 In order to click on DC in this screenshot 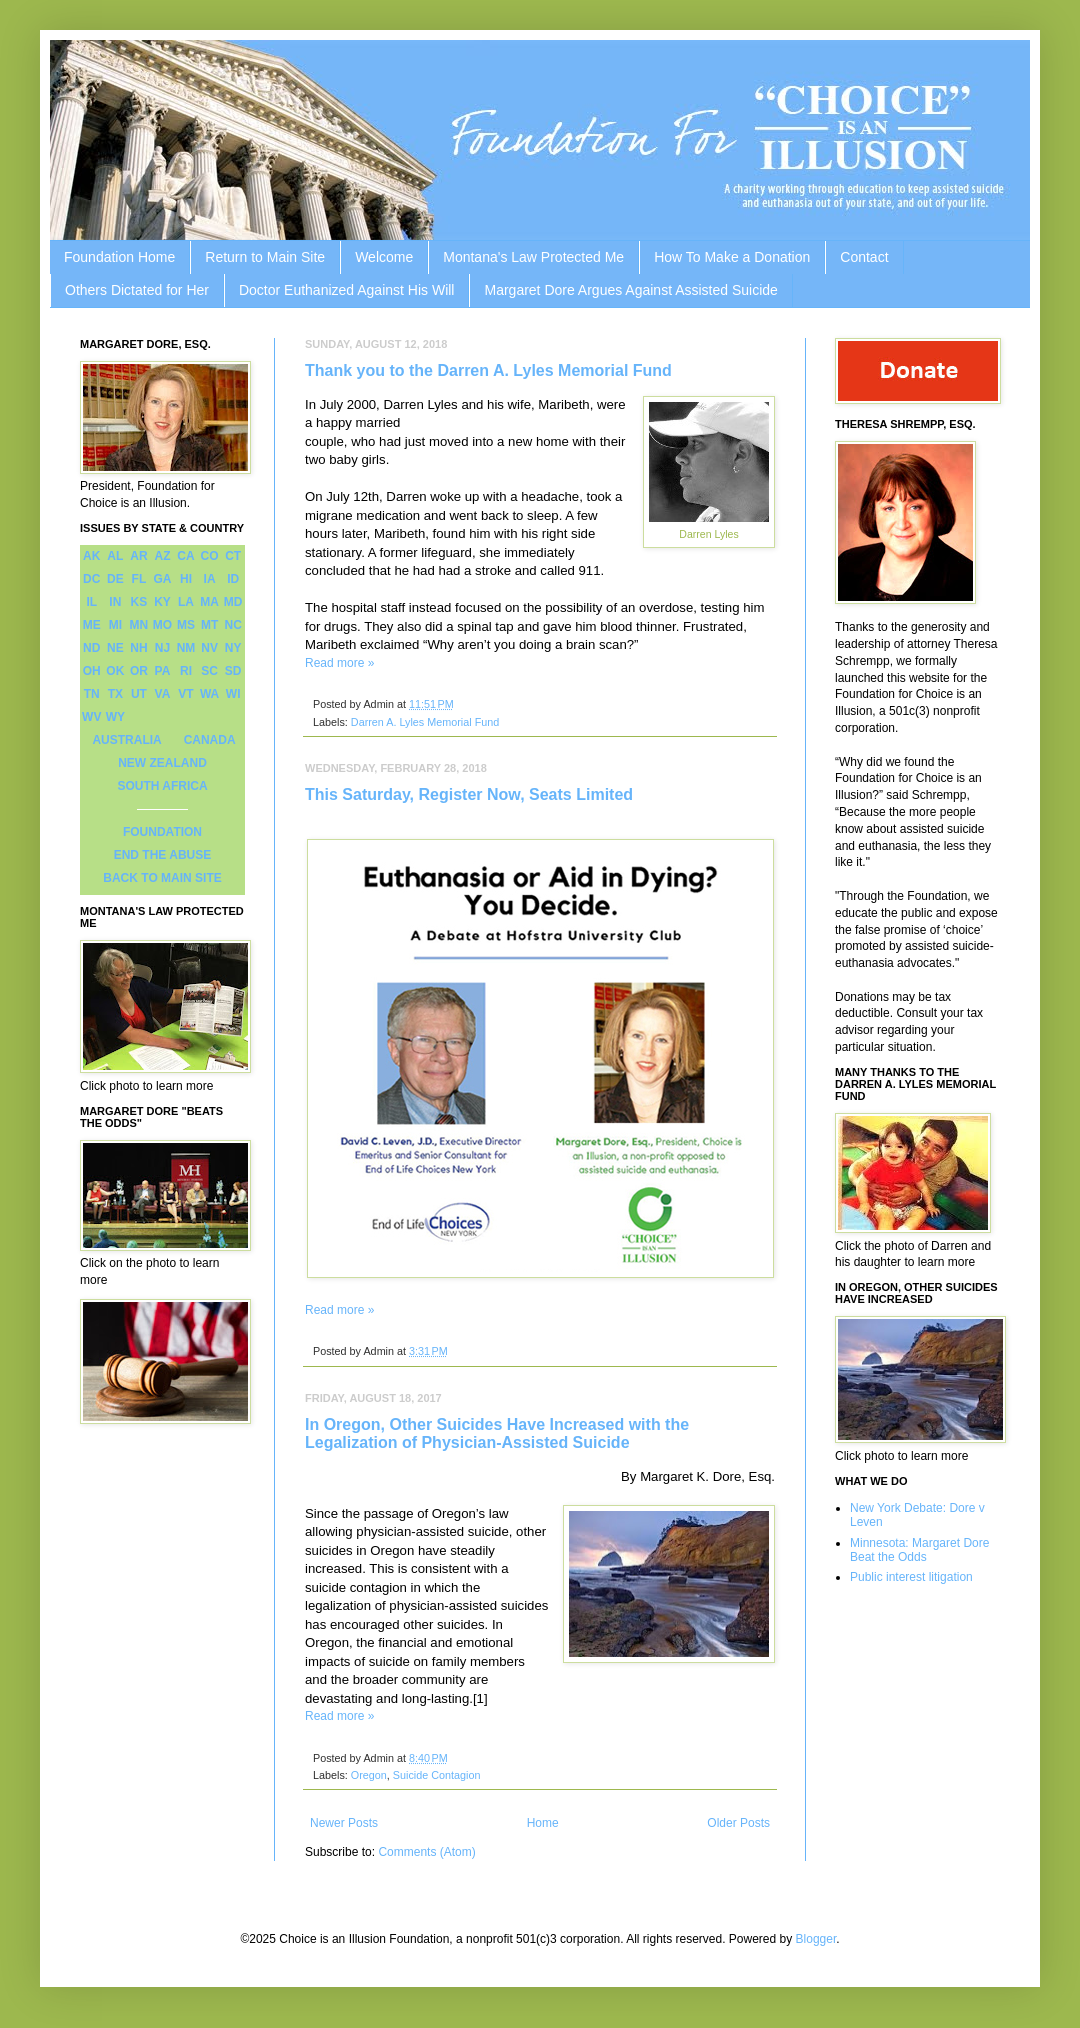, I will do `click(91, 579)`.